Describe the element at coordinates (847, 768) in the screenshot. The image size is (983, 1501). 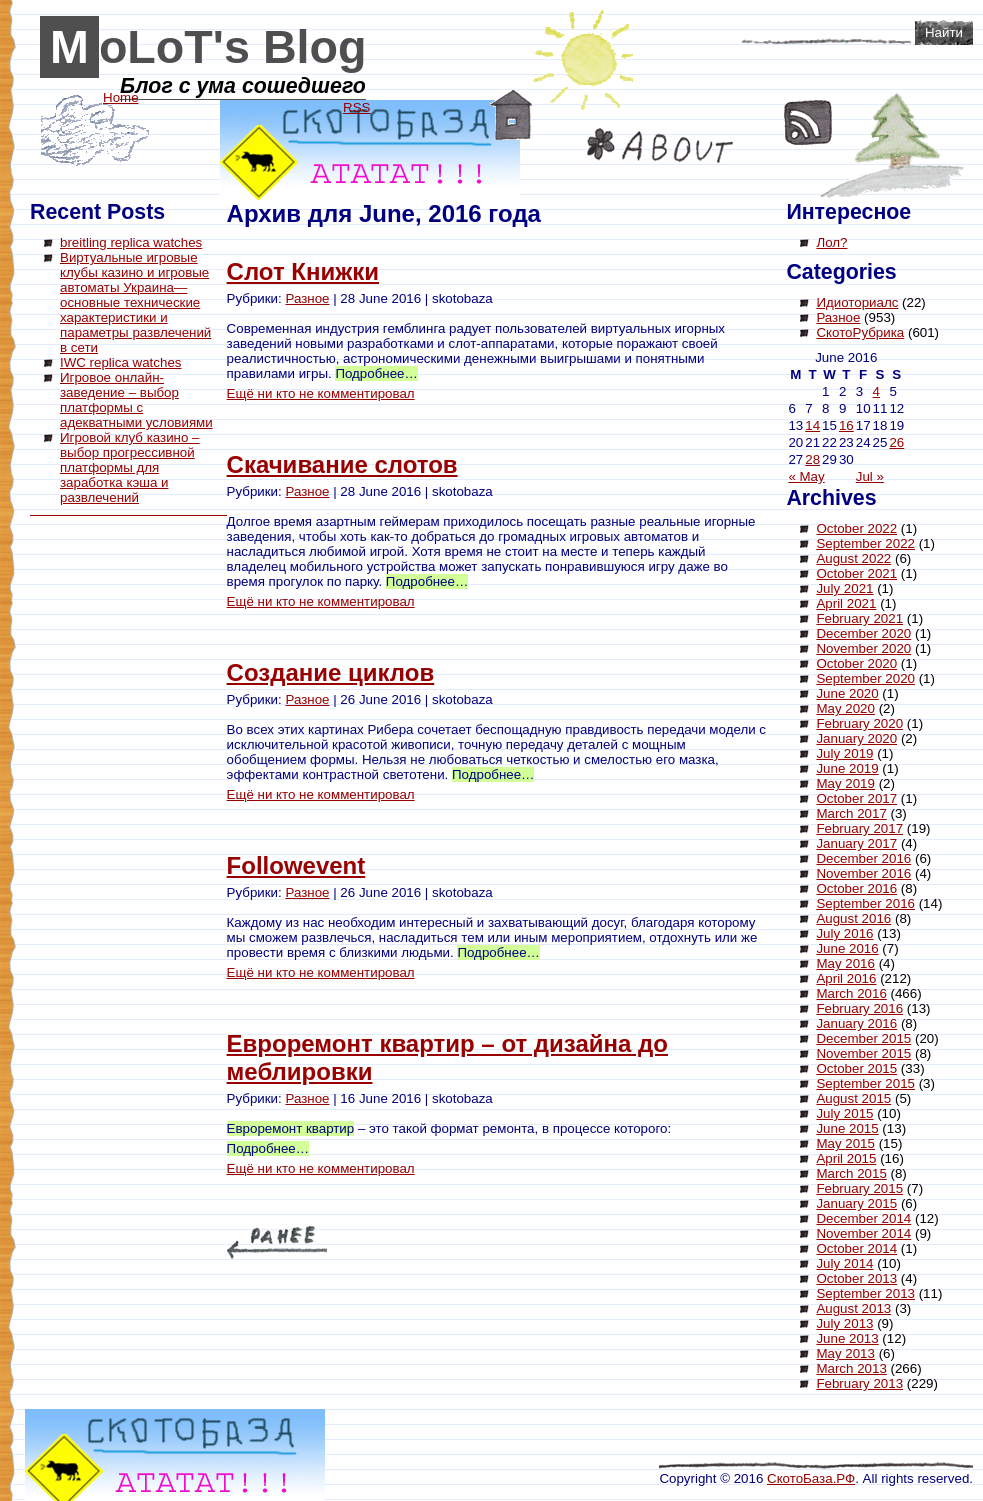
I see `June 2019` at that location.